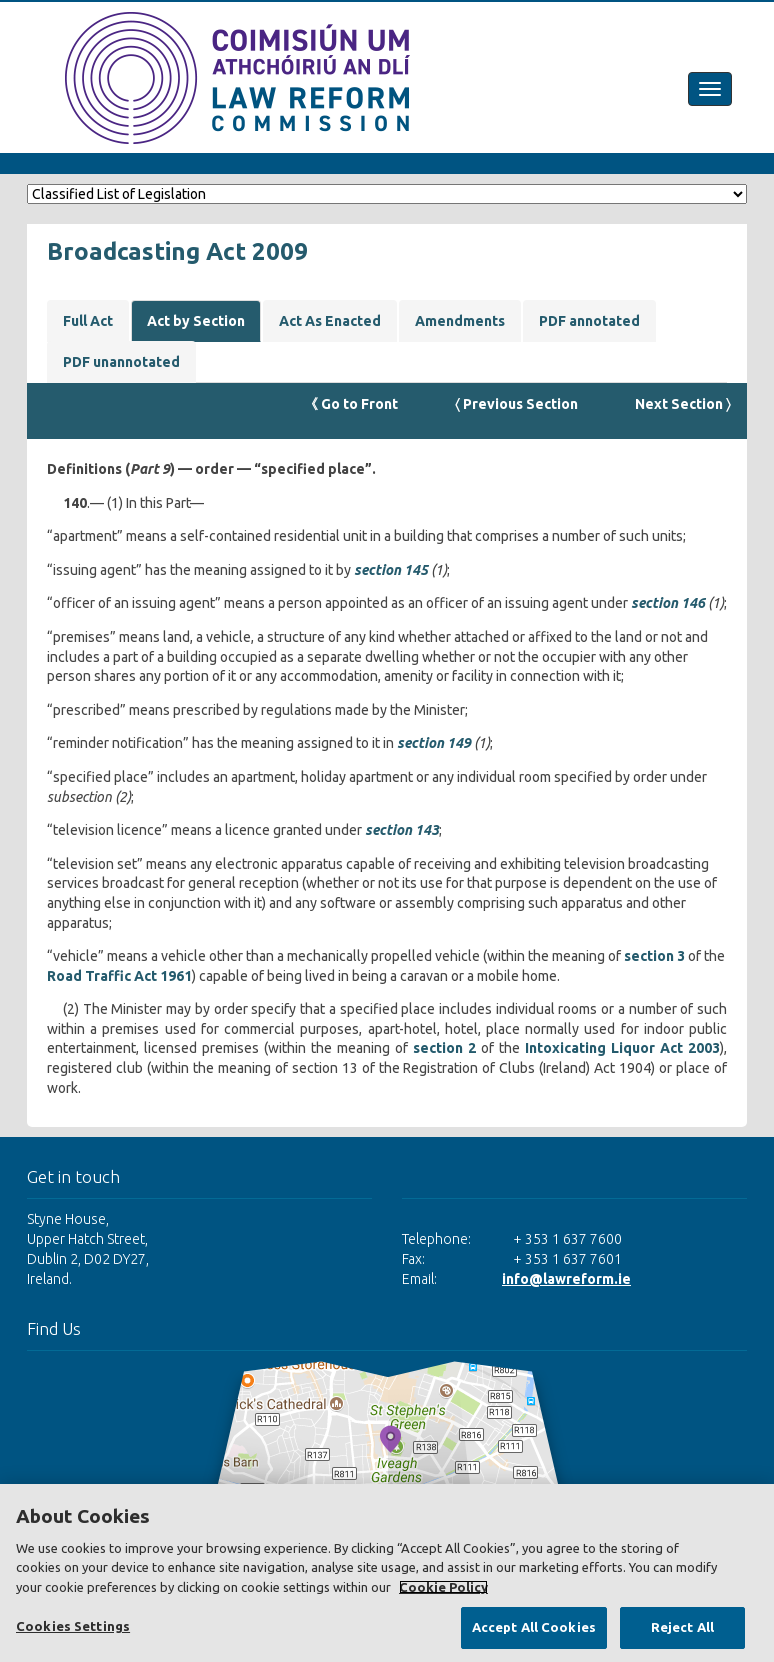 The height and width of the screenshot is (1662, 774). Describe the element at coordinates (682, 1627) in the screenshot. I see `Reject All` at that location.